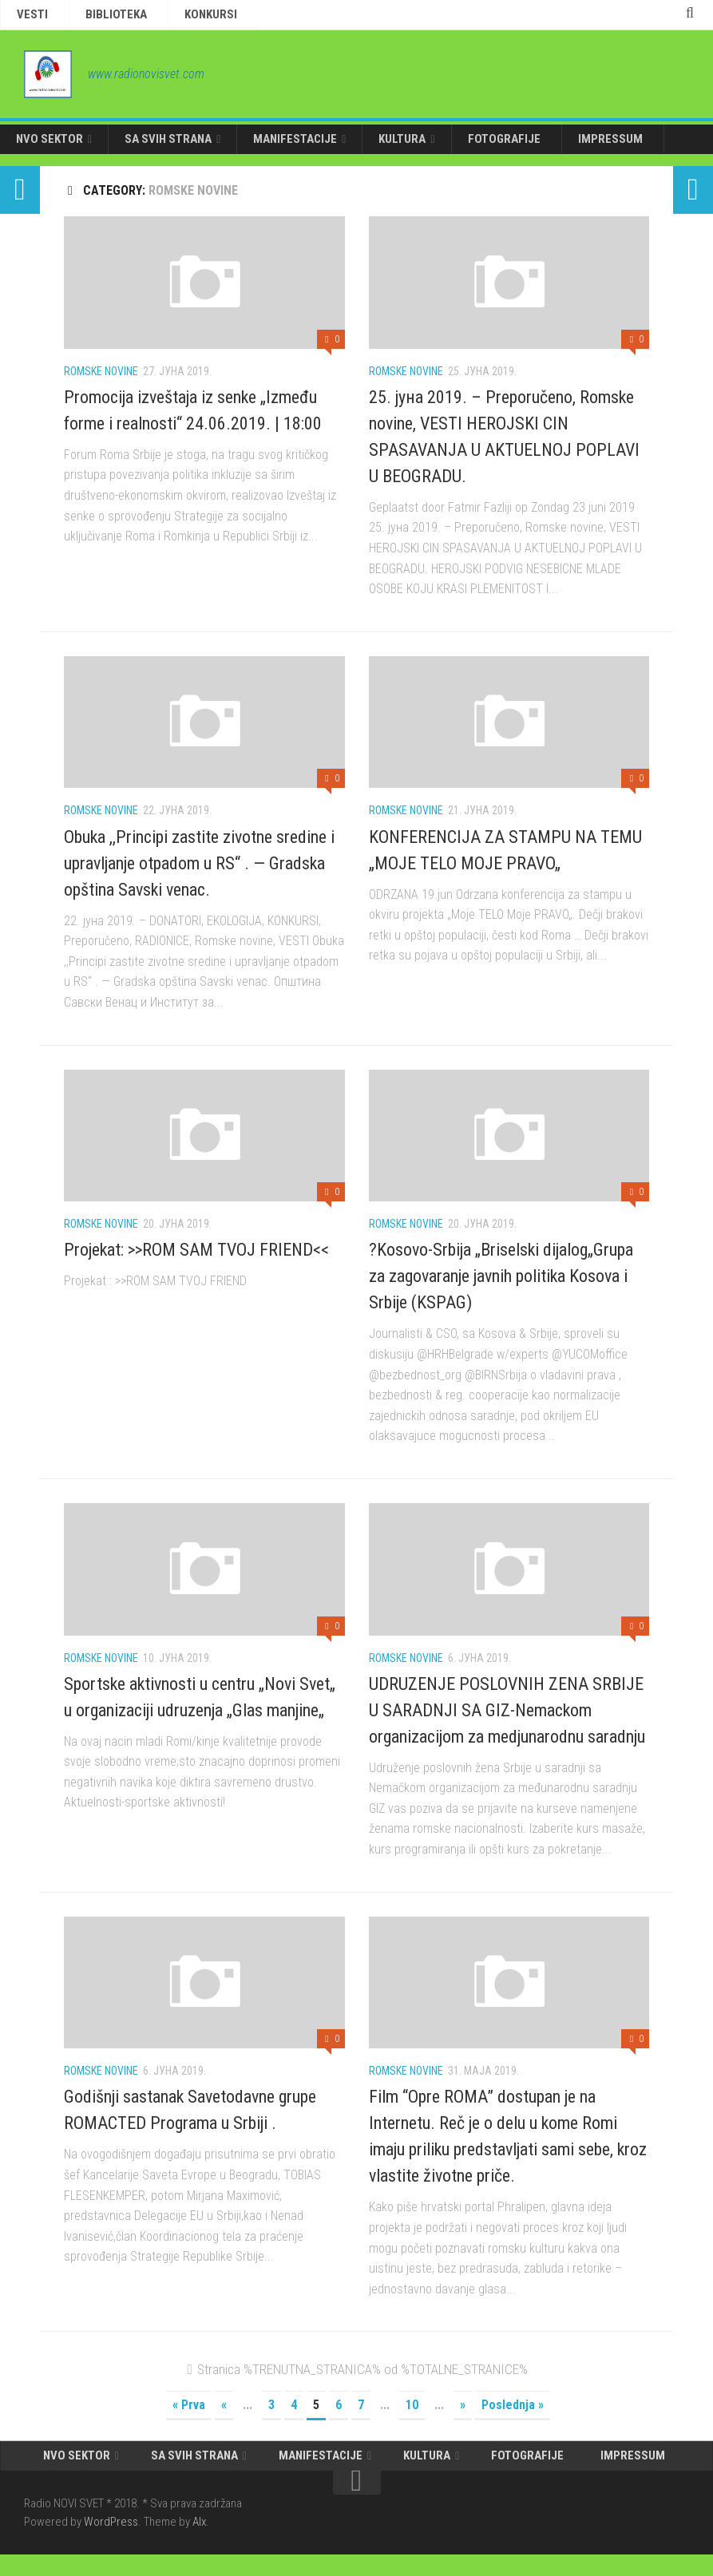 Image resolution: width=713 pixels, height=2576 pixels. I want to click on UDRUZENJE POSLOVNIH ZENA SRBIJE U SARADNJI SA GIZ-Nemackom organizacijom za medjunarodnu saradnju, so click(507, 1723).